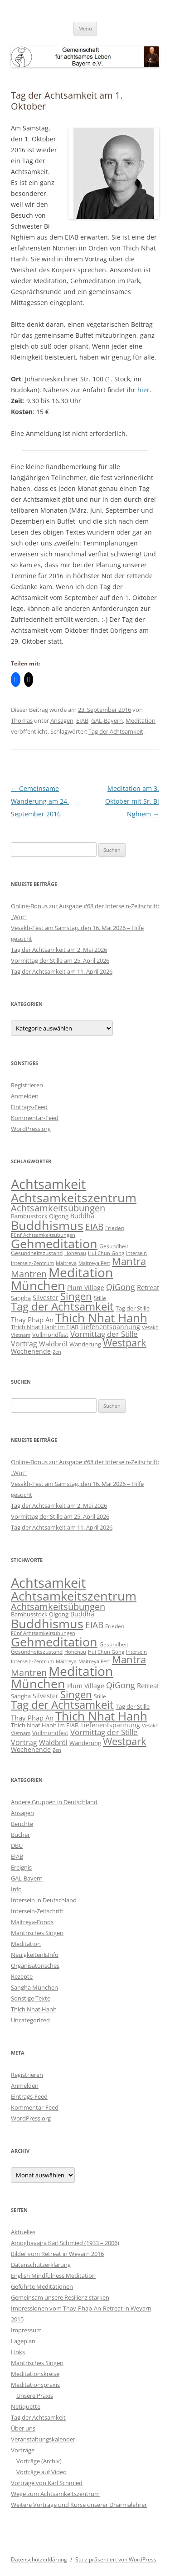 This screenshot has height=2576, width=170. Describe the element at coordinates (34, 1955) in the screenshot. I see `Neuigkeiten&Info` at that location.